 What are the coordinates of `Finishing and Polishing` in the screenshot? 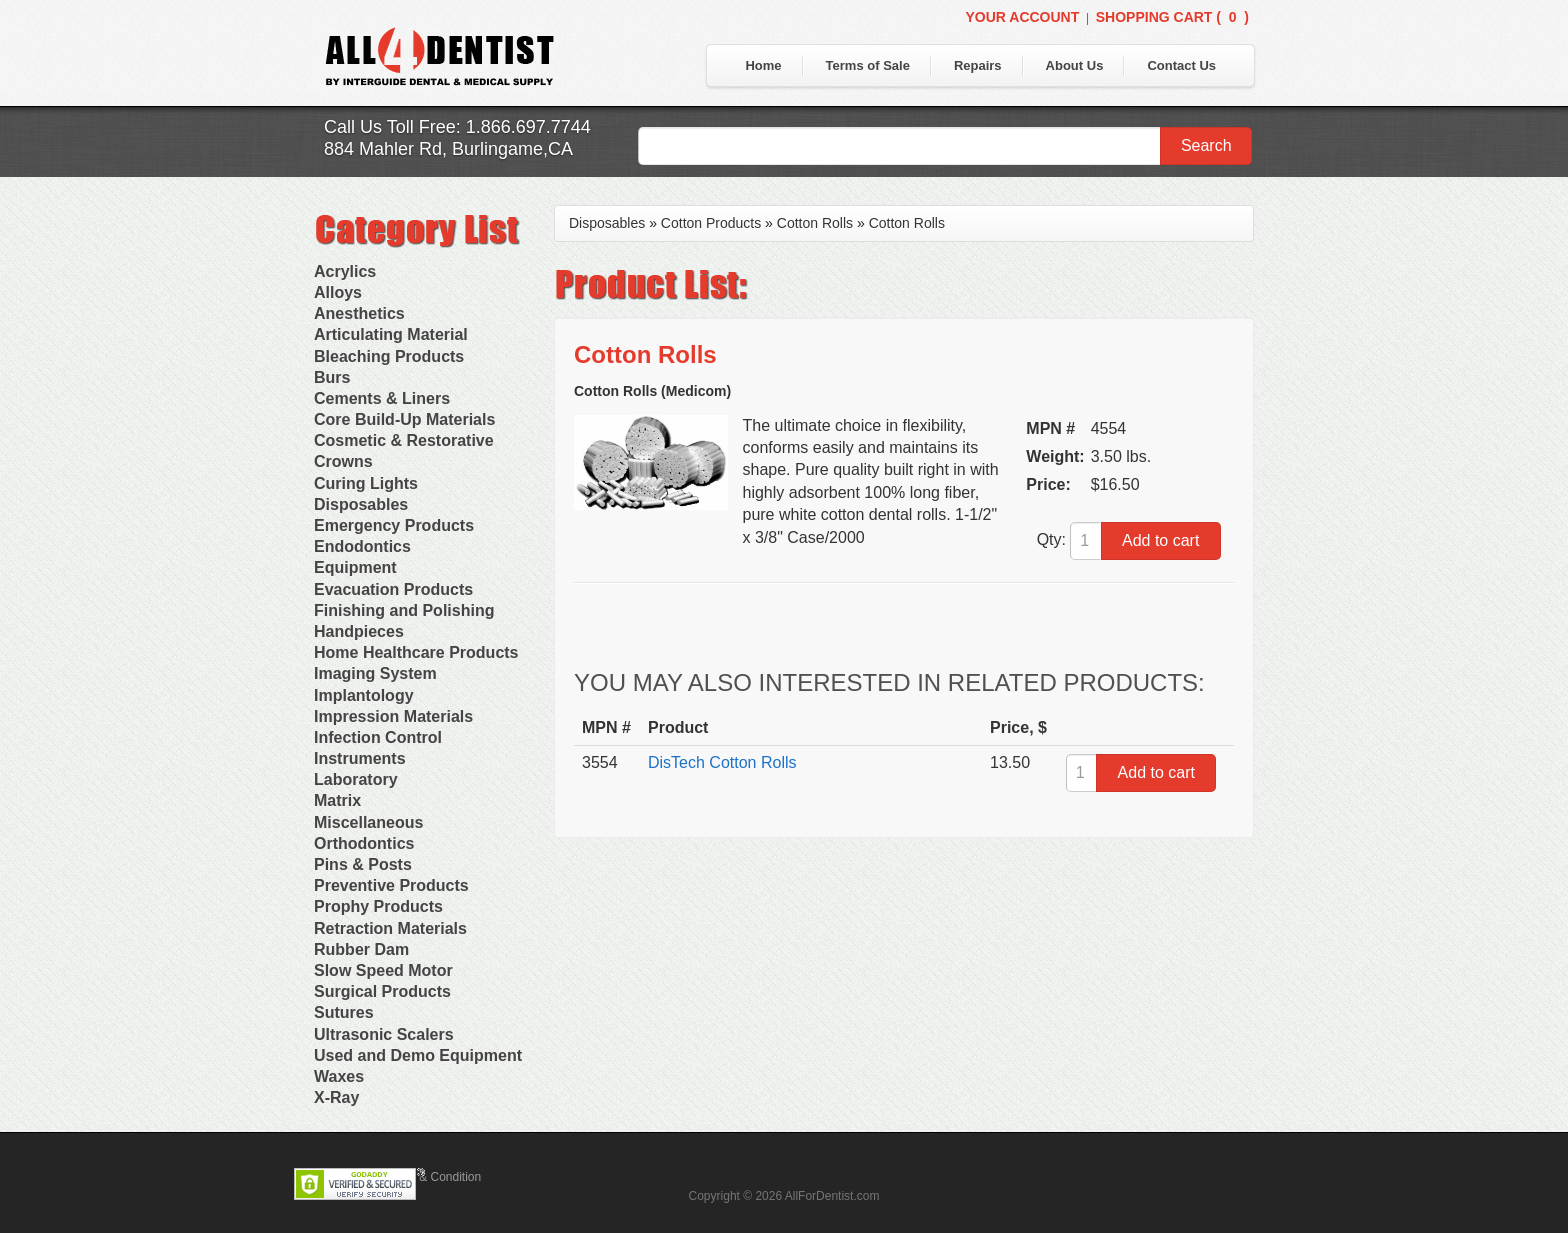 It's located at (404, 610).